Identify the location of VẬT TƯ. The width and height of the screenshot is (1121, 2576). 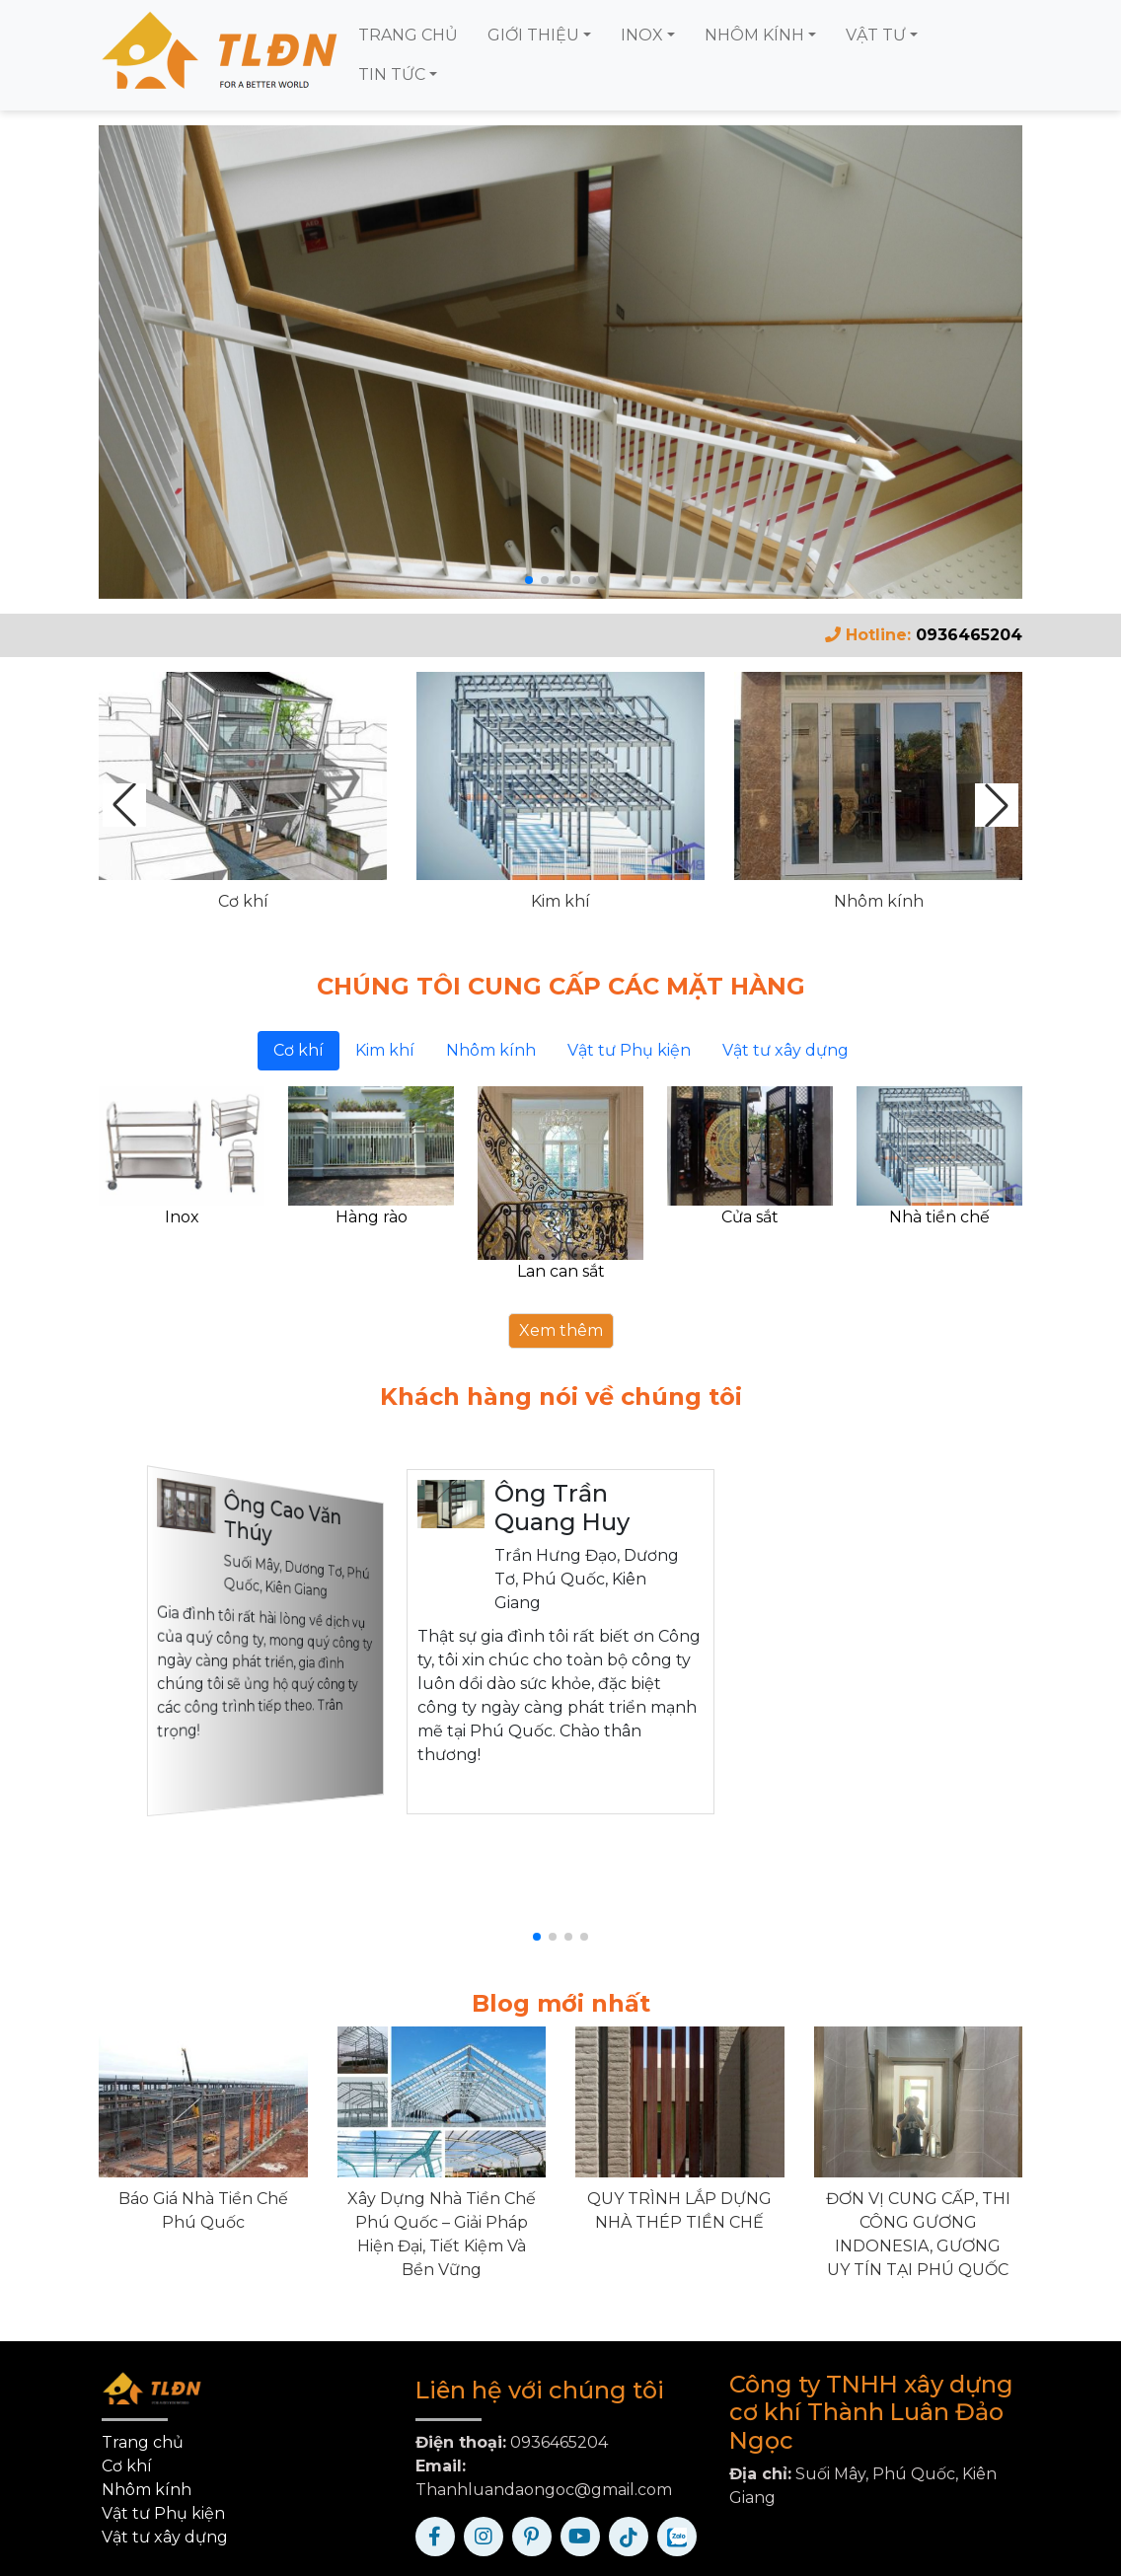
(876, 35).